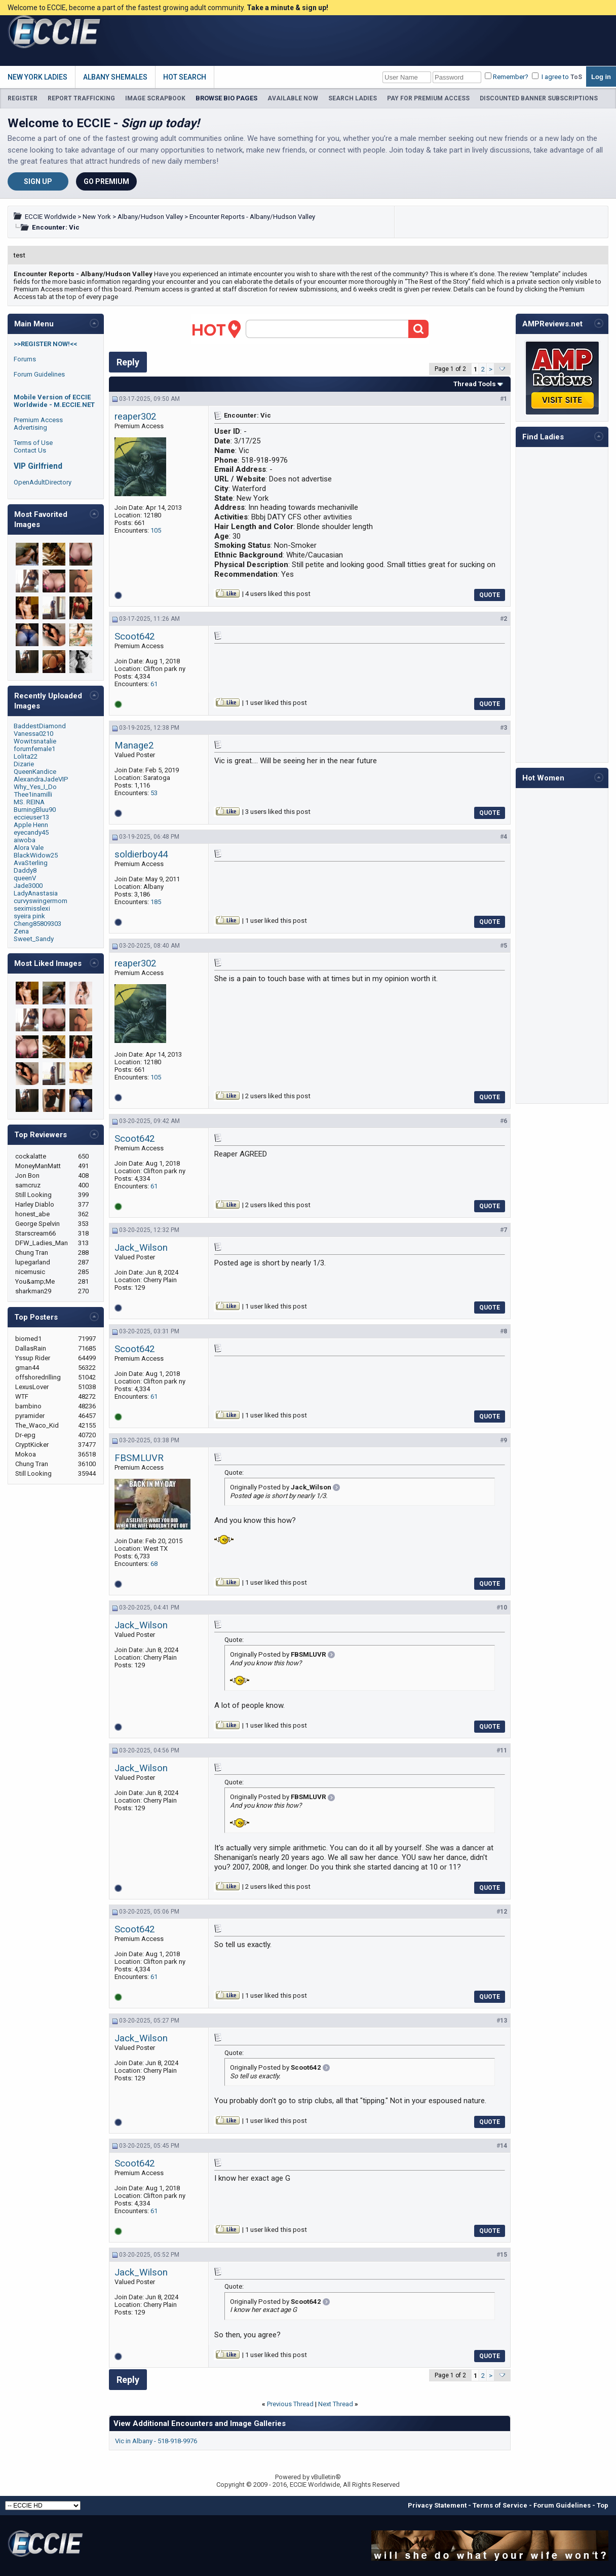 This screenshot has width=616, height=2576. I want to click on BurningBluu90, so click(35, 809).